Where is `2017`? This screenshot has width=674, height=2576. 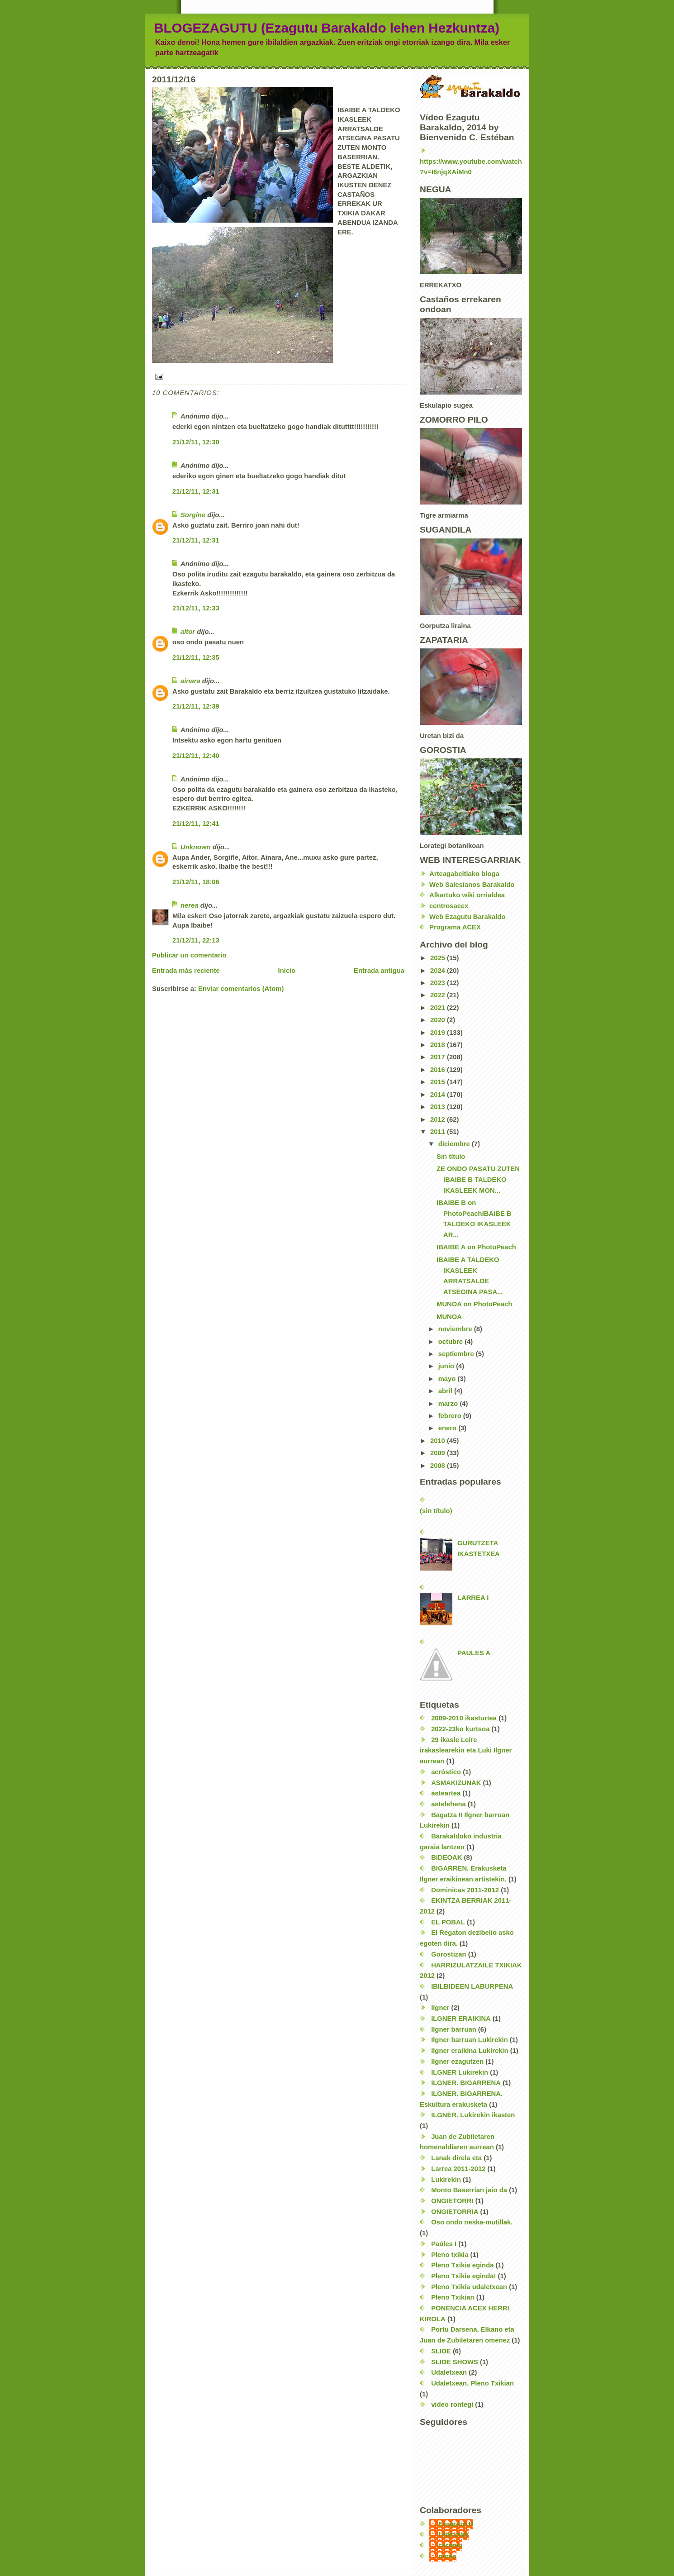 2017 is located at coordinates (438, 1057).